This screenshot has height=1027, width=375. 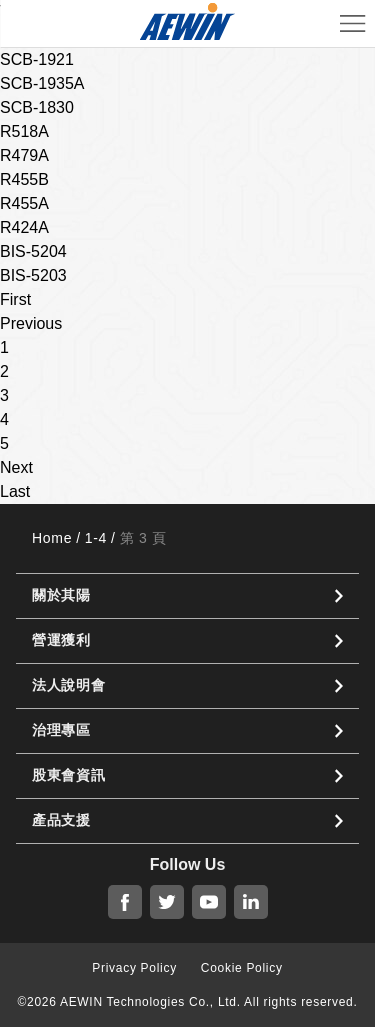 I want to click on Last, so click(x=15, y=491).